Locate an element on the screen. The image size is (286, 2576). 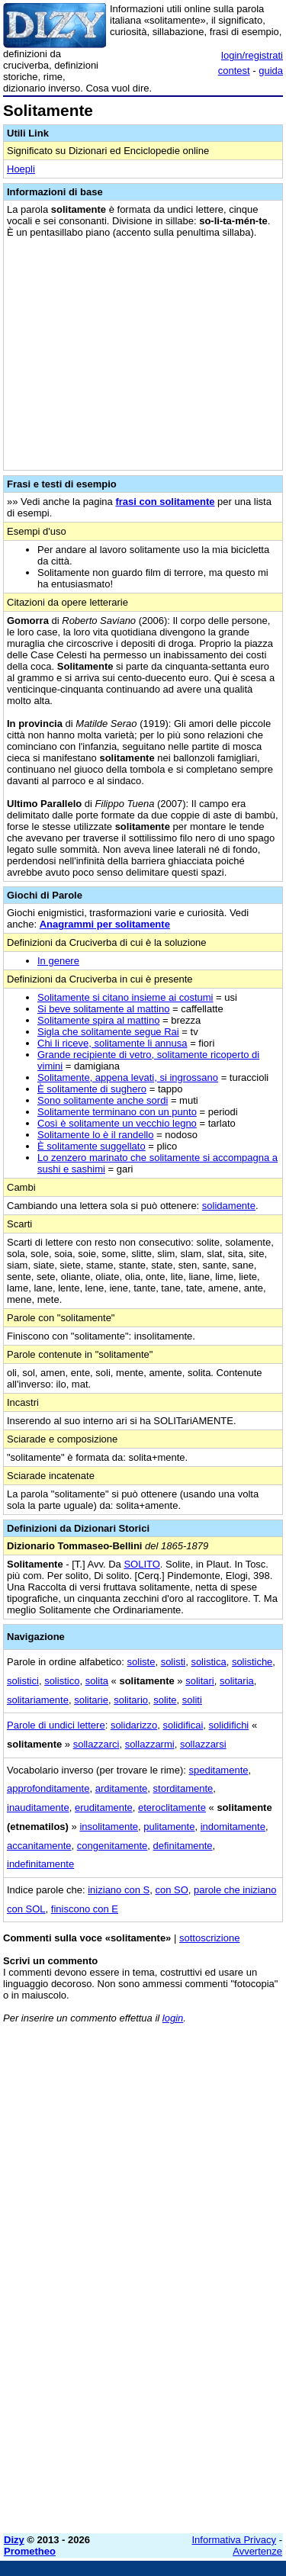
congenitamente is located at coordinates (112, 1845).